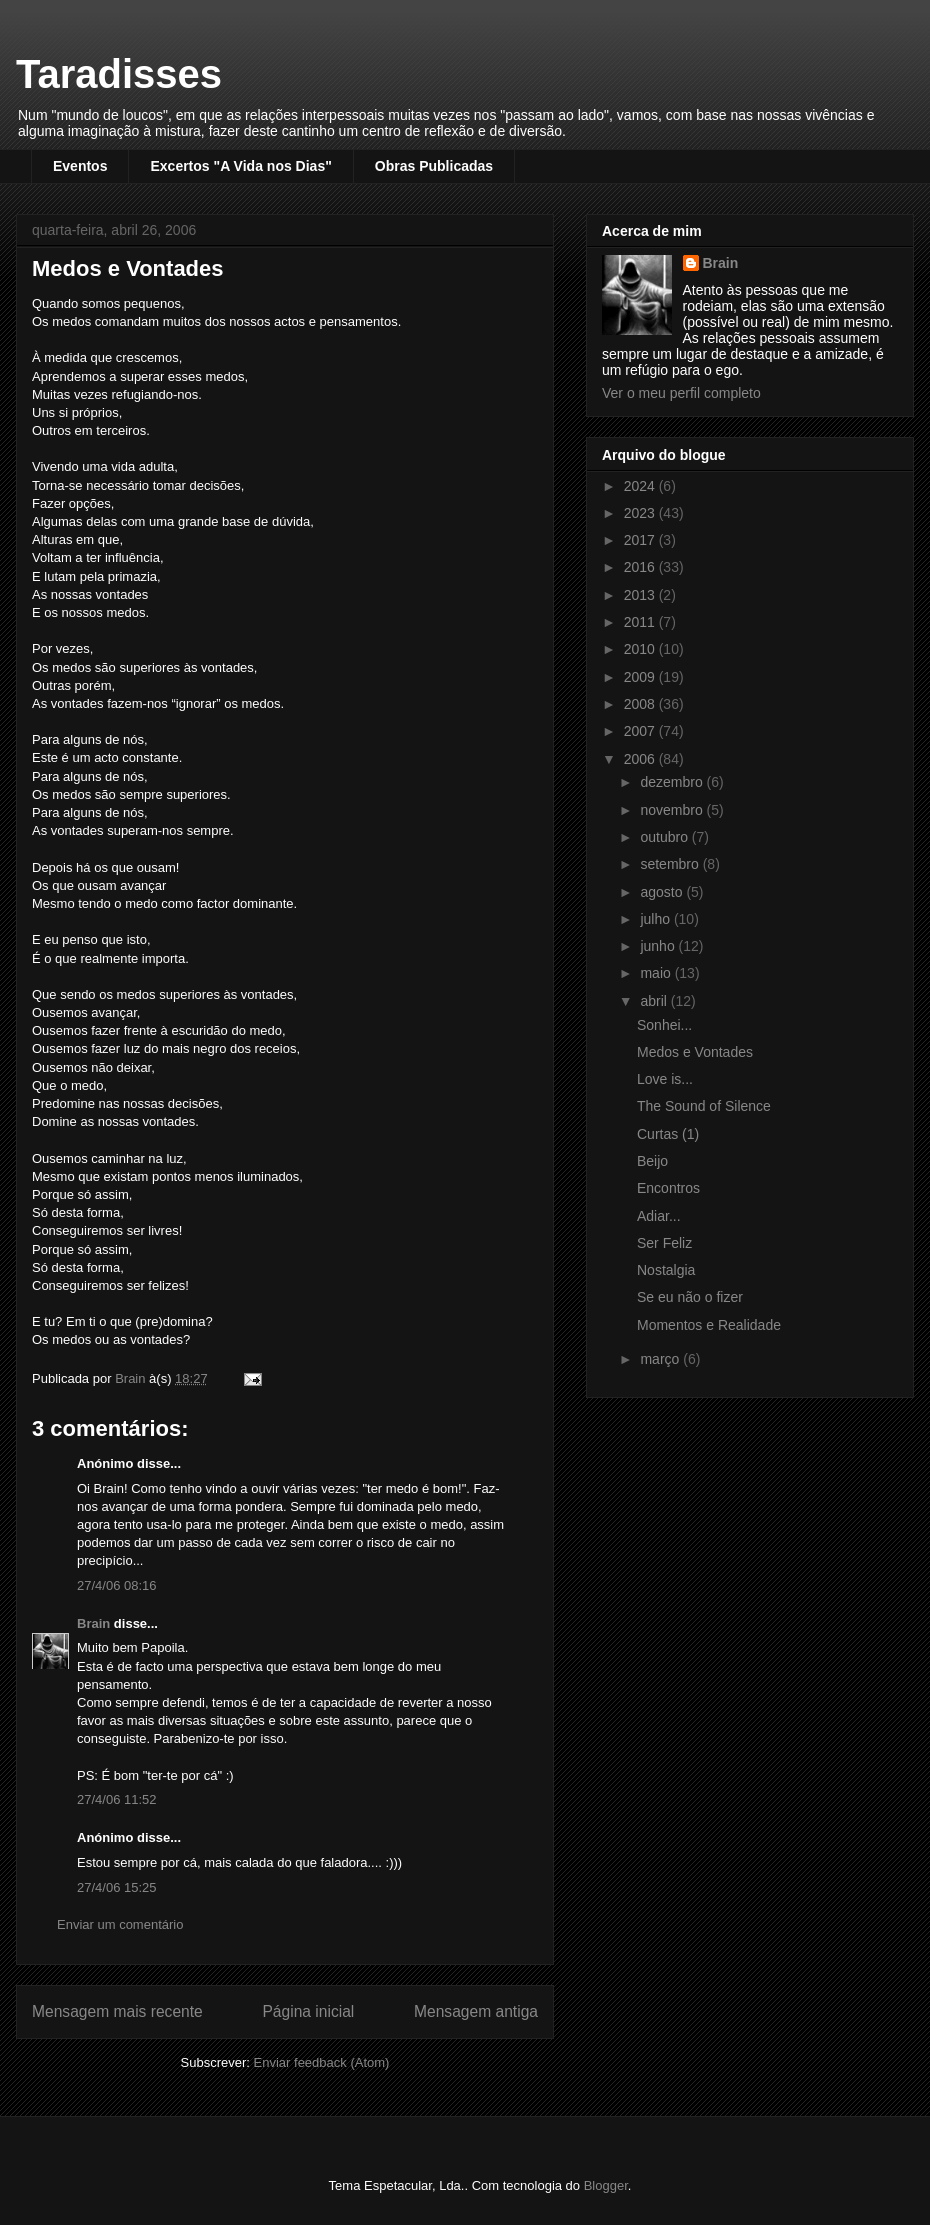 This screenshot has height=2225, width=930. What do you see at coordinates (120, 1924) in the screenshot?
I see `Enviar um comentário` at bounding box center [120, 1924].